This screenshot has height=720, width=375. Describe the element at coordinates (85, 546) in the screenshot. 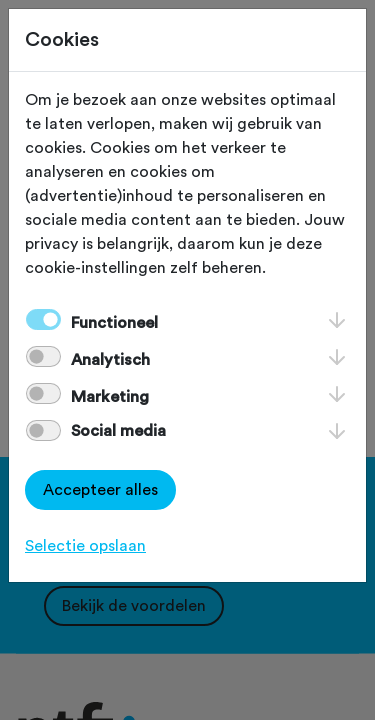

I see `Selectie opslaan` at that location.